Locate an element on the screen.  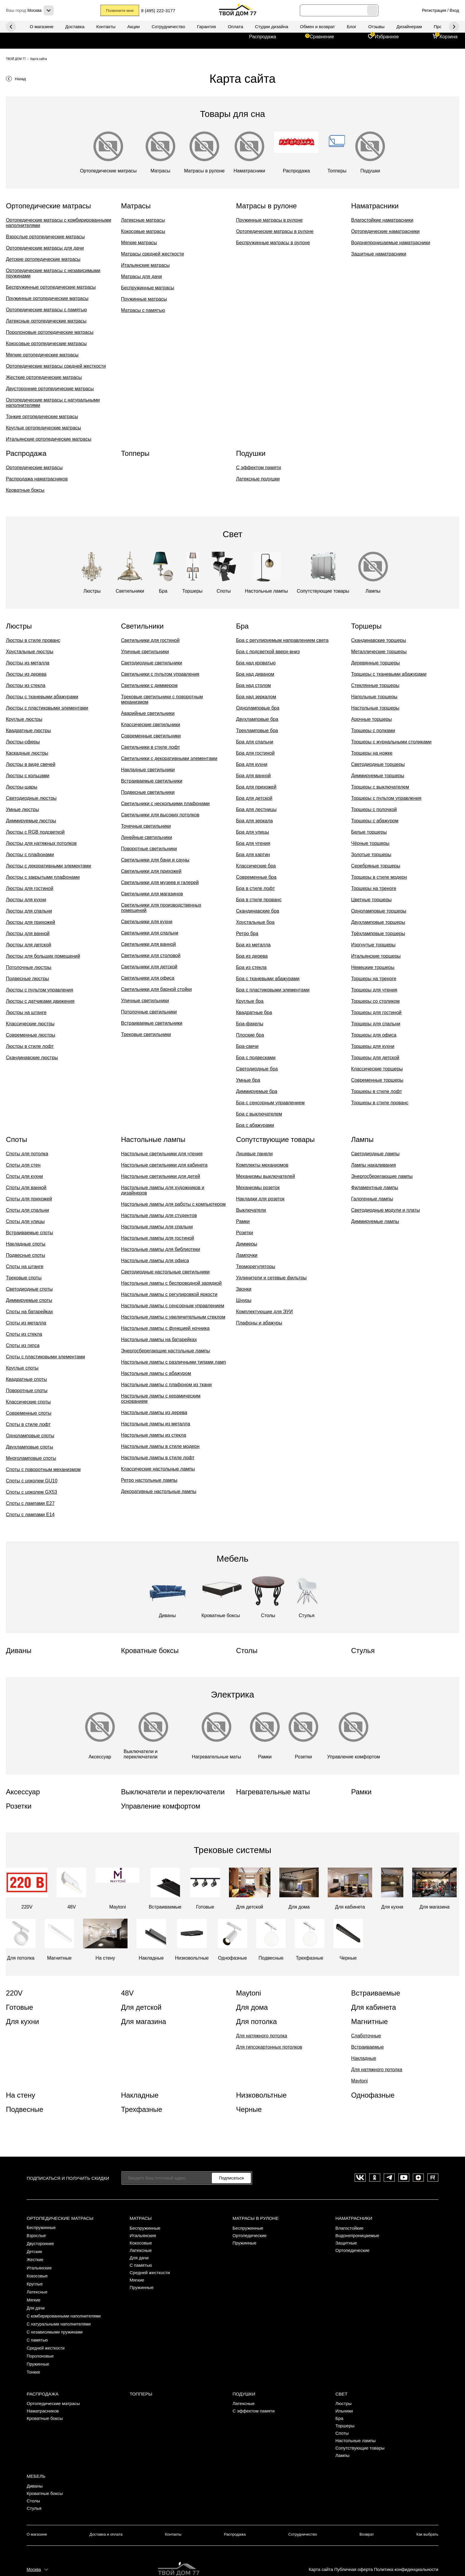
О магазине is located at coordinates (41, 26).